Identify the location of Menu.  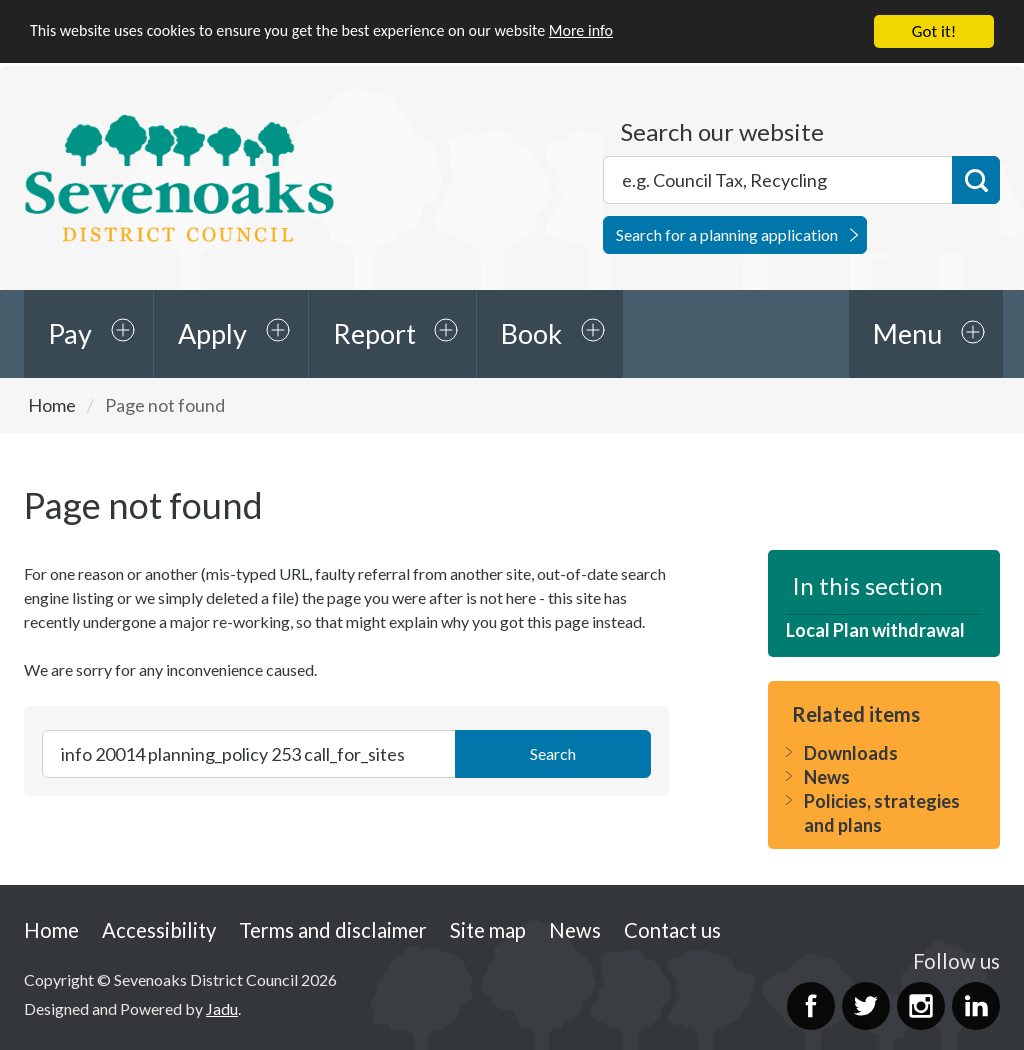
(907, 333).